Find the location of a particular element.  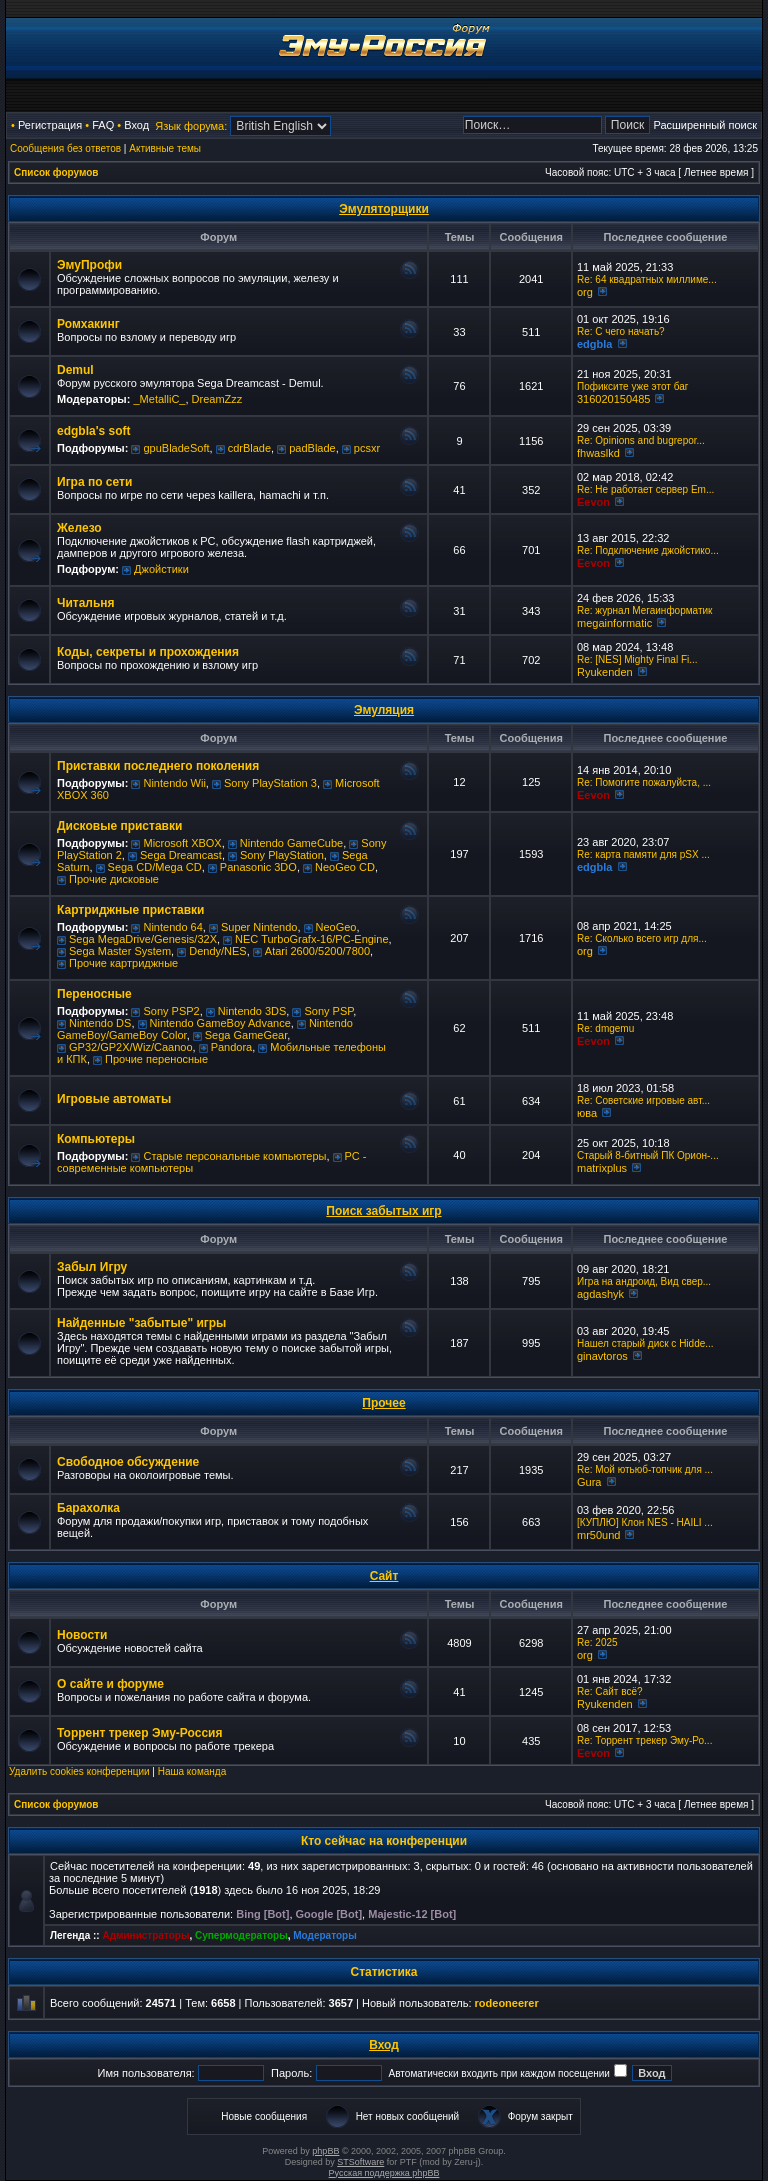

Приставки последнего поколения is located at coordinates (158, 766).